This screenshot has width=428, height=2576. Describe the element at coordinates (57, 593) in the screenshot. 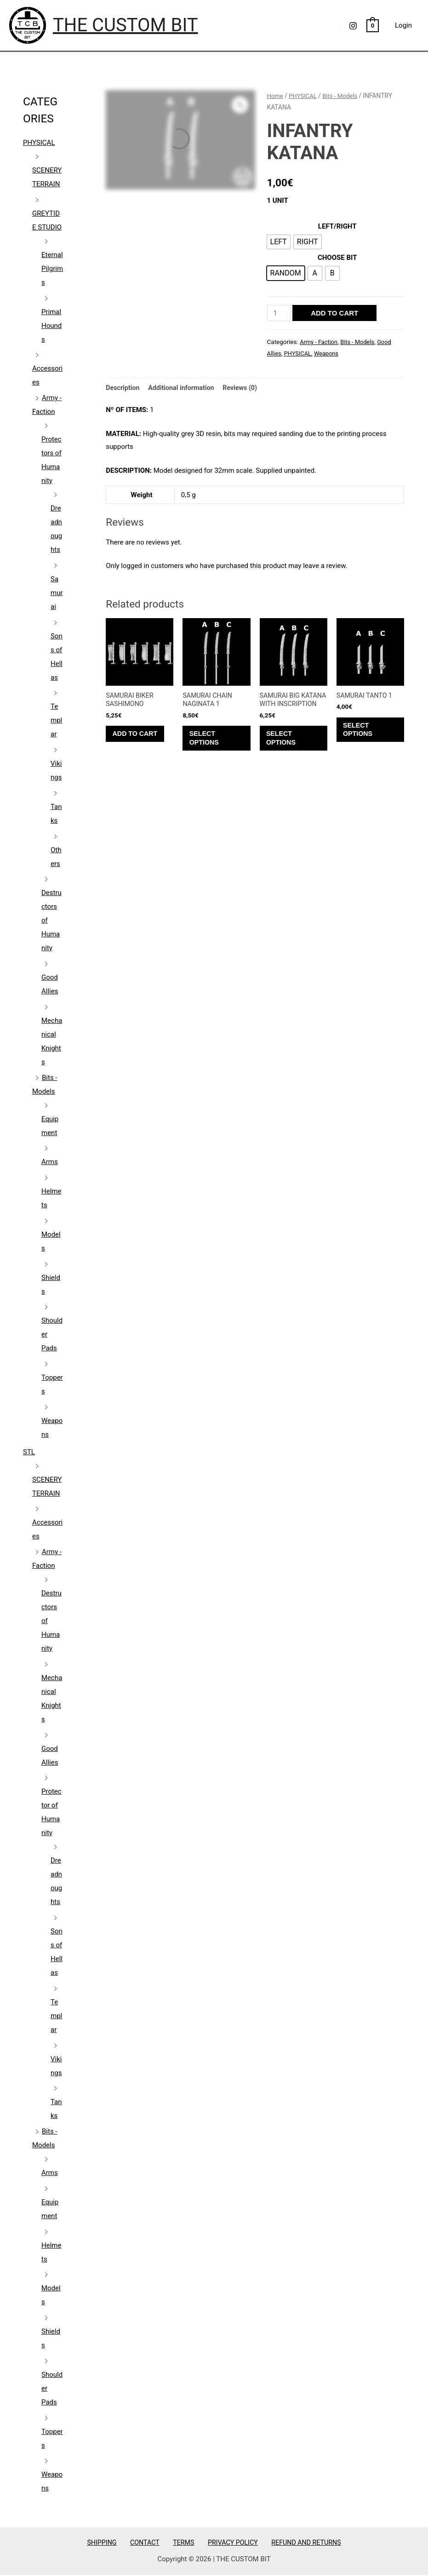

I see `Samurai` at that location.